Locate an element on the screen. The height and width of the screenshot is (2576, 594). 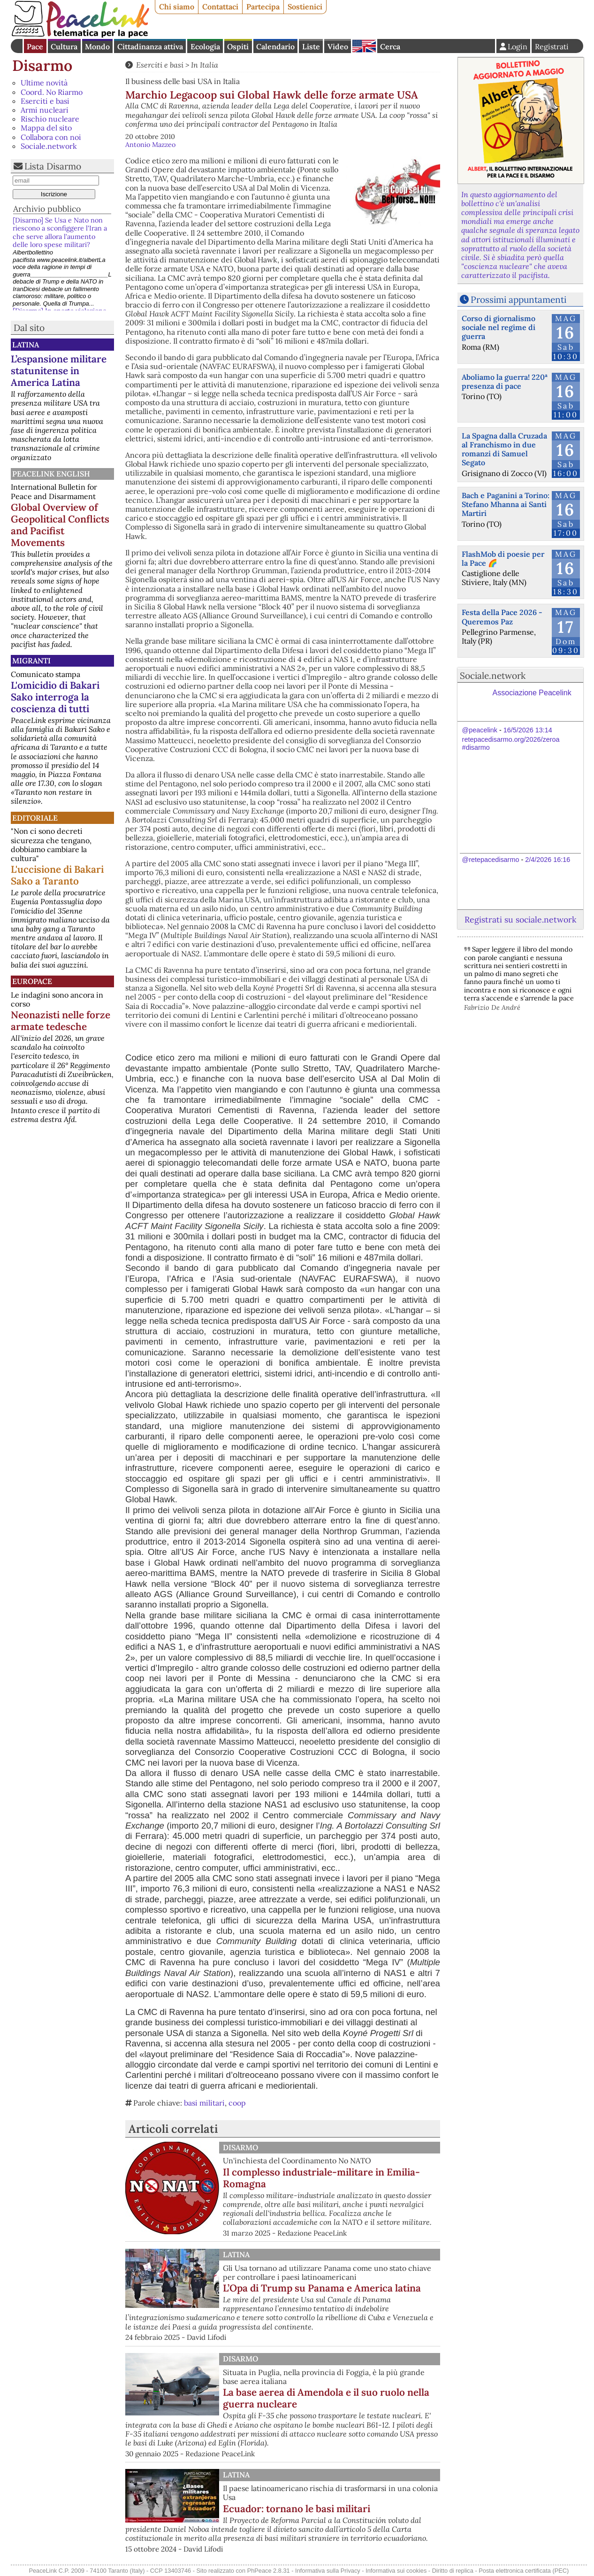
Festa della Pace 2026 - Queremos Paz is located at coordinates (502, 616).